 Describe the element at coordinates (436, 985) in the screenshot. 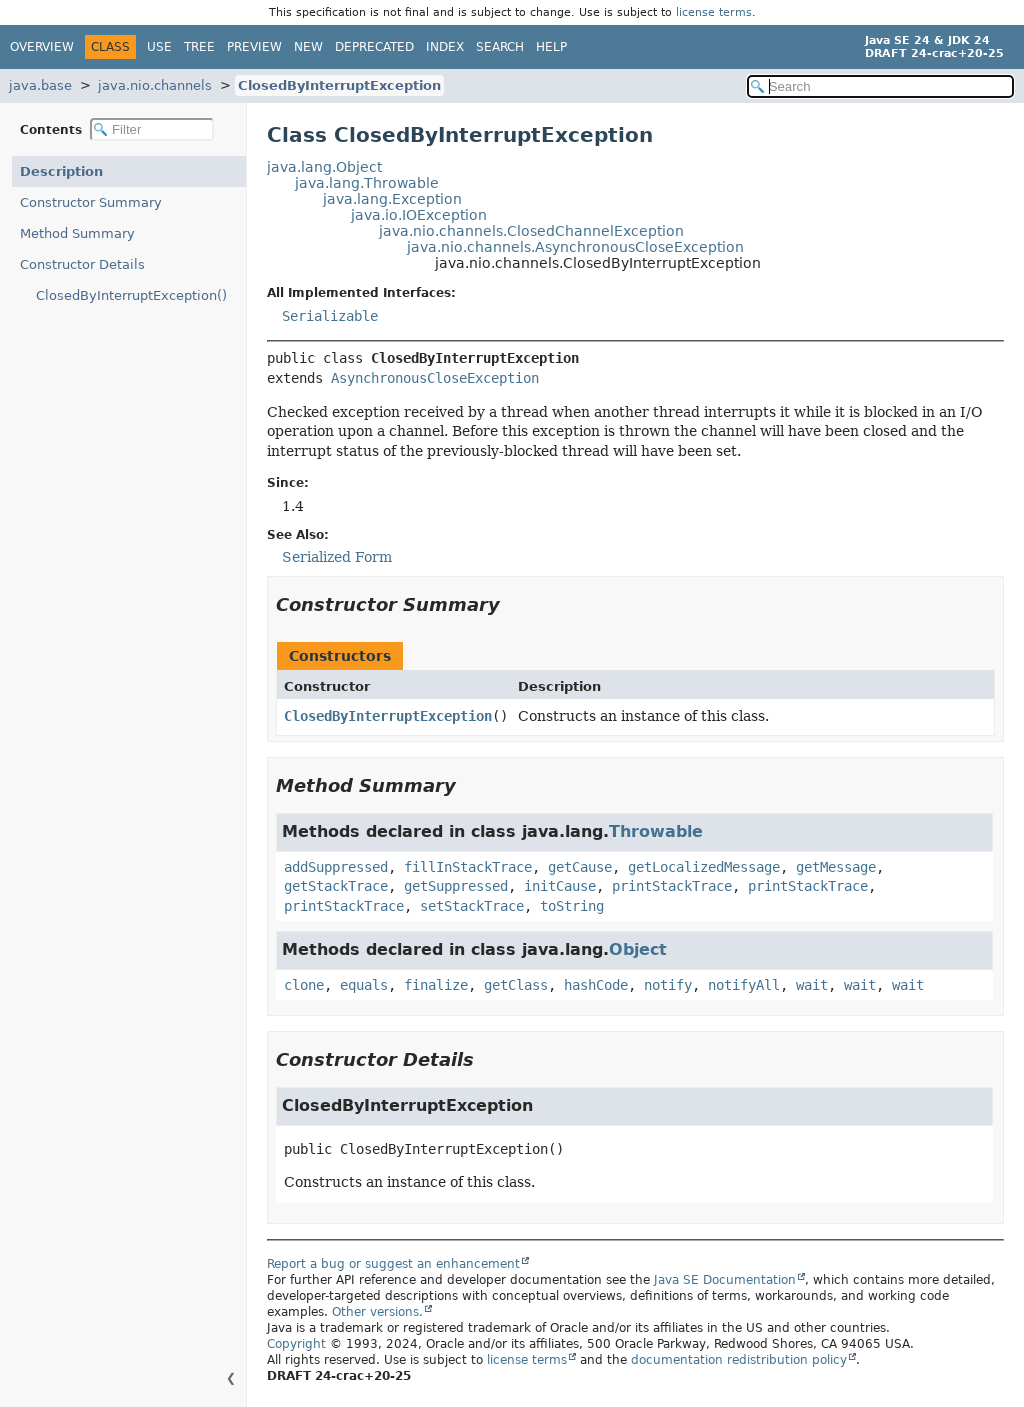

I see `finalize` at that location.